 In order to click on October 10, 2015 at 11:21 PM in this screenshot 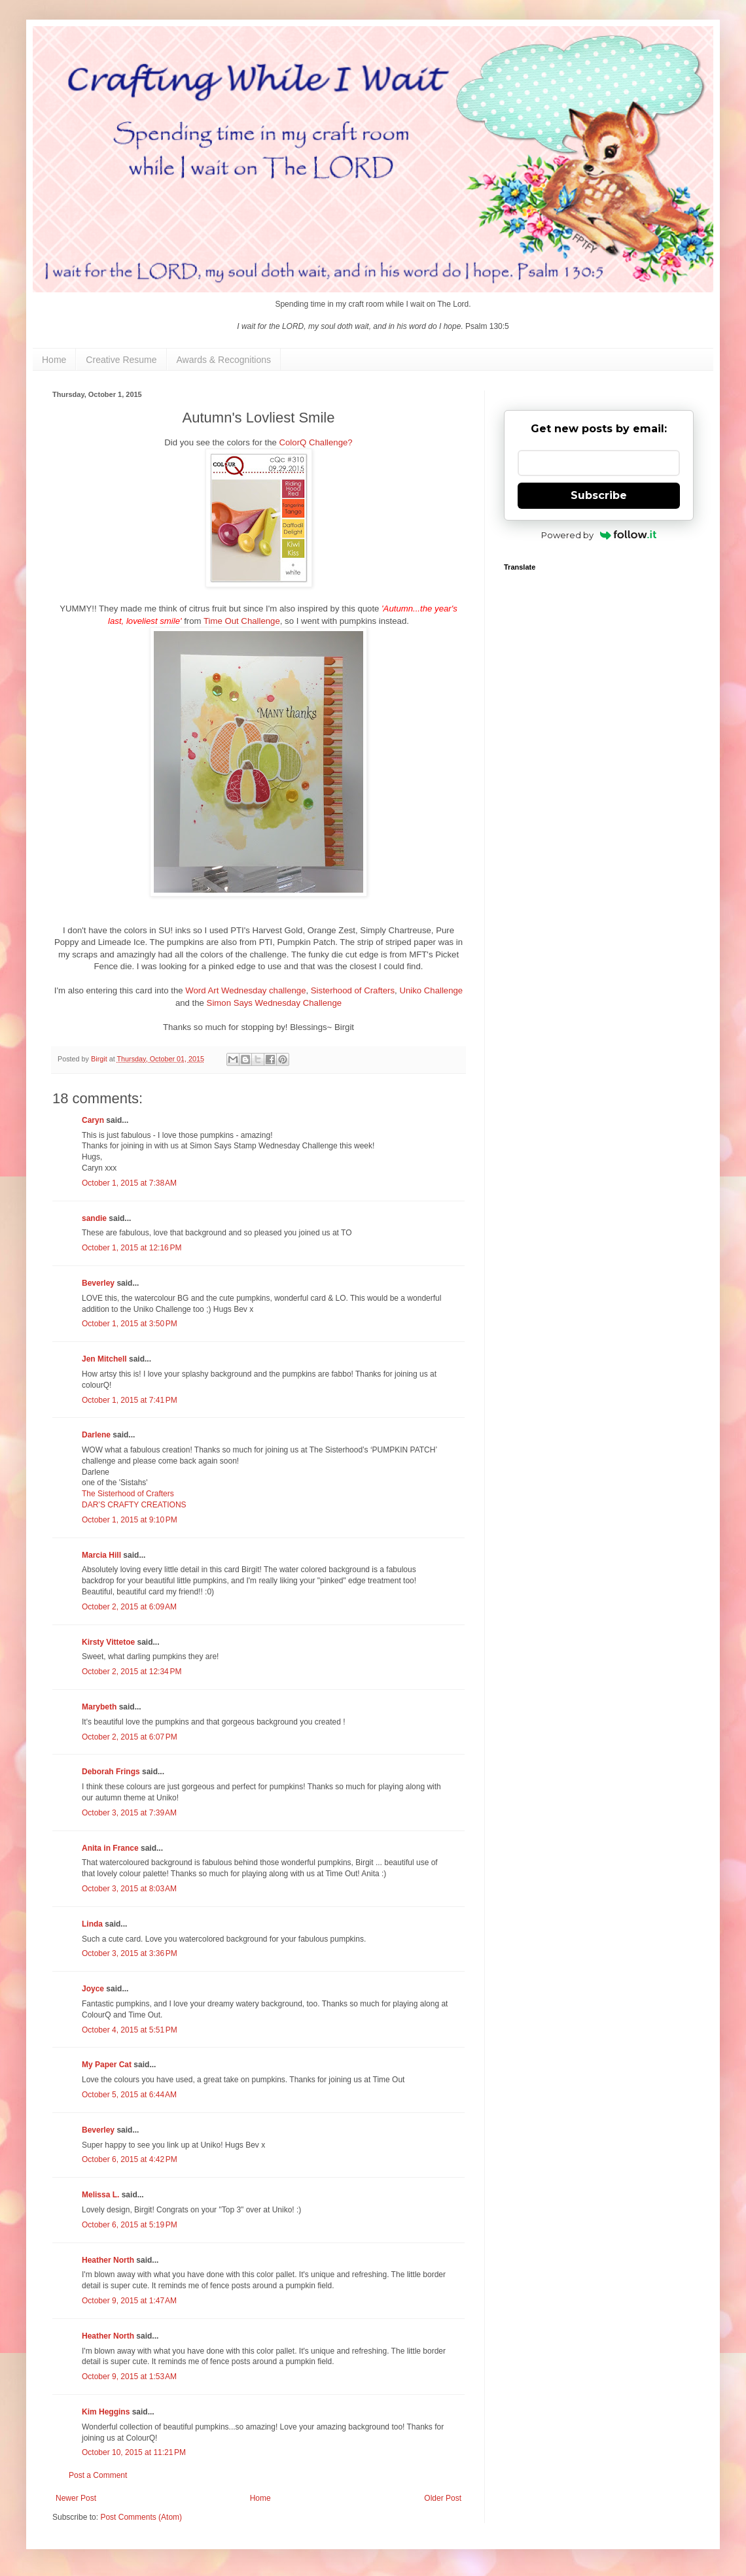, I will do `click(134, 2452)`.